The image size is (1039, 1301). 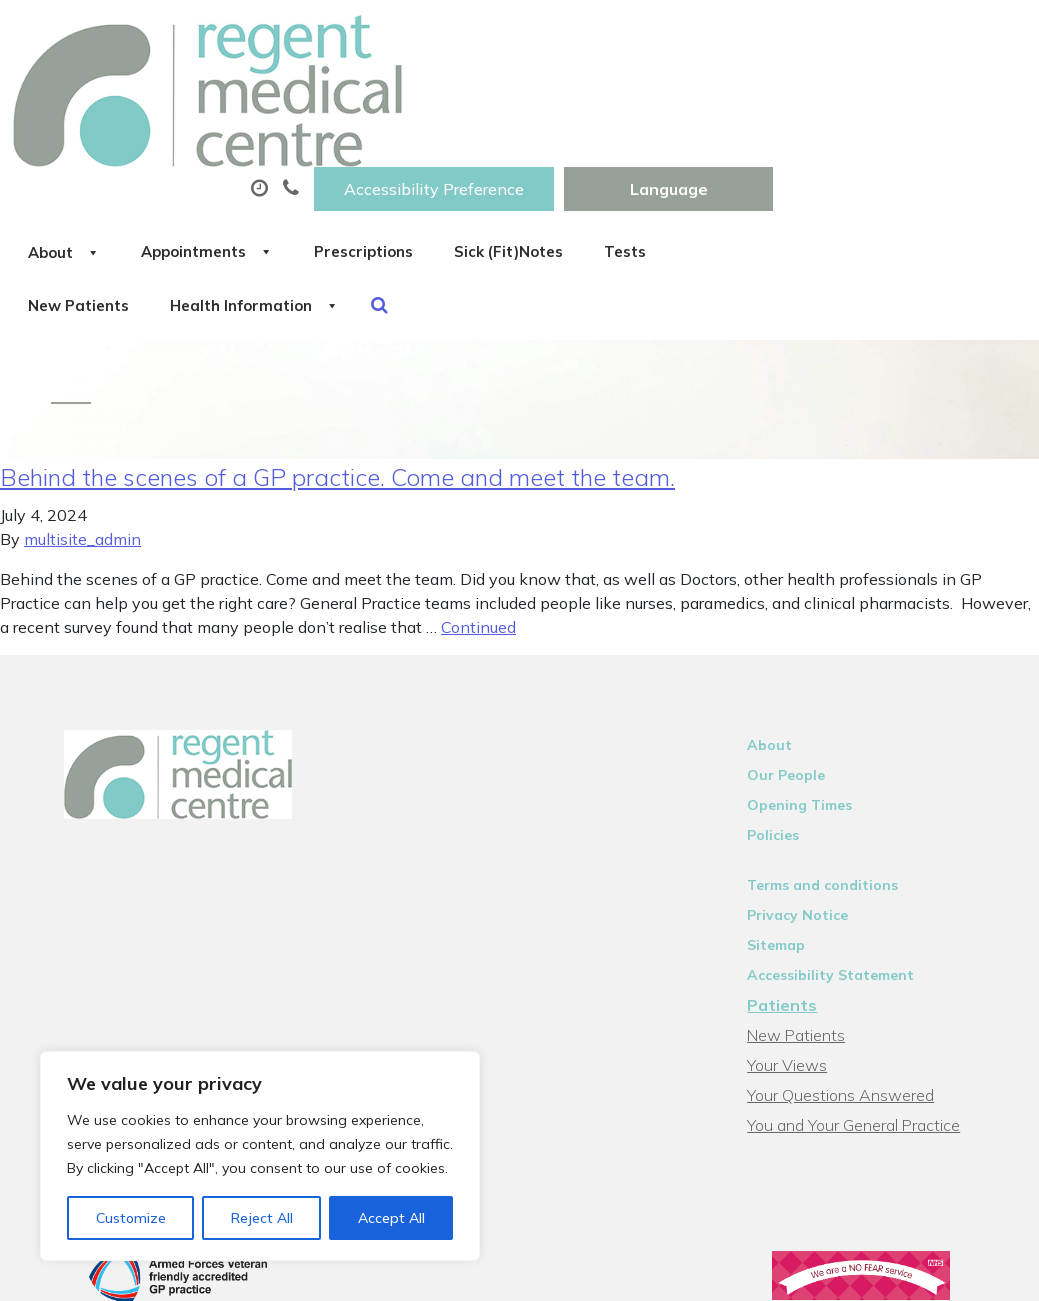 What do you see at coordinates (337, 377) in the screenshot?
I see `Behind the scenes of a GP practice. Come and meet the team.` at bounding box center [337, 377].